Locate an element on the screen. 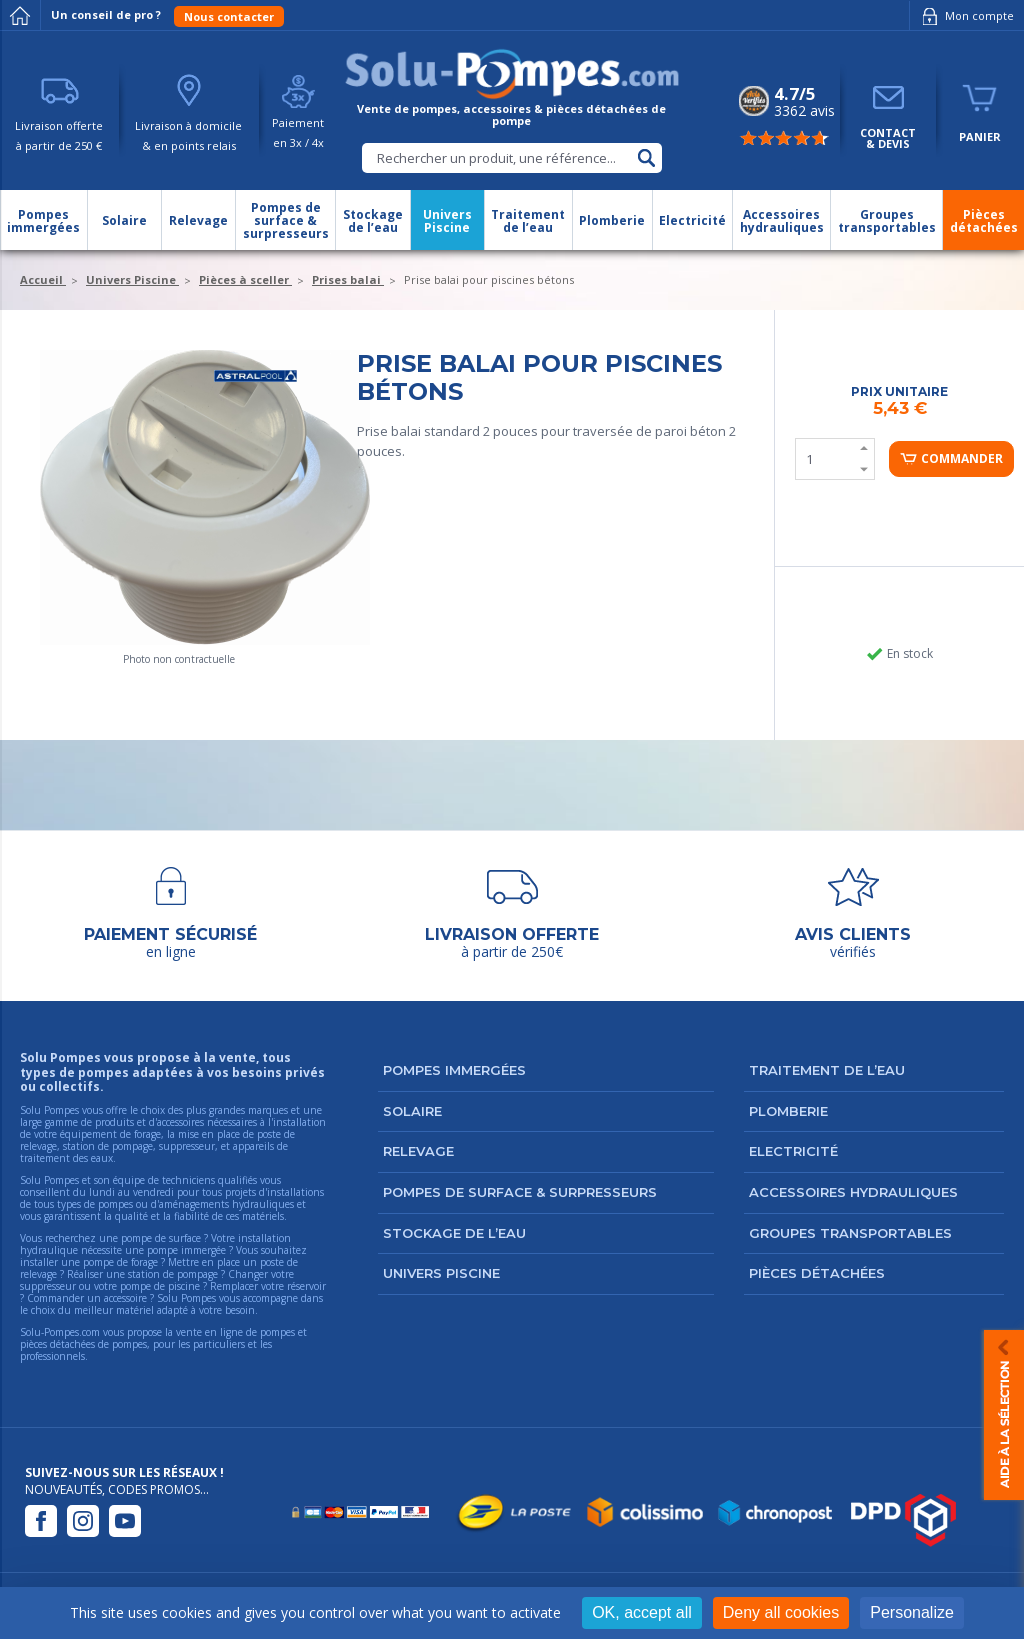 This screenshot has width=1024, height=1639. station de pompage is located at coordinates (173, 1274).